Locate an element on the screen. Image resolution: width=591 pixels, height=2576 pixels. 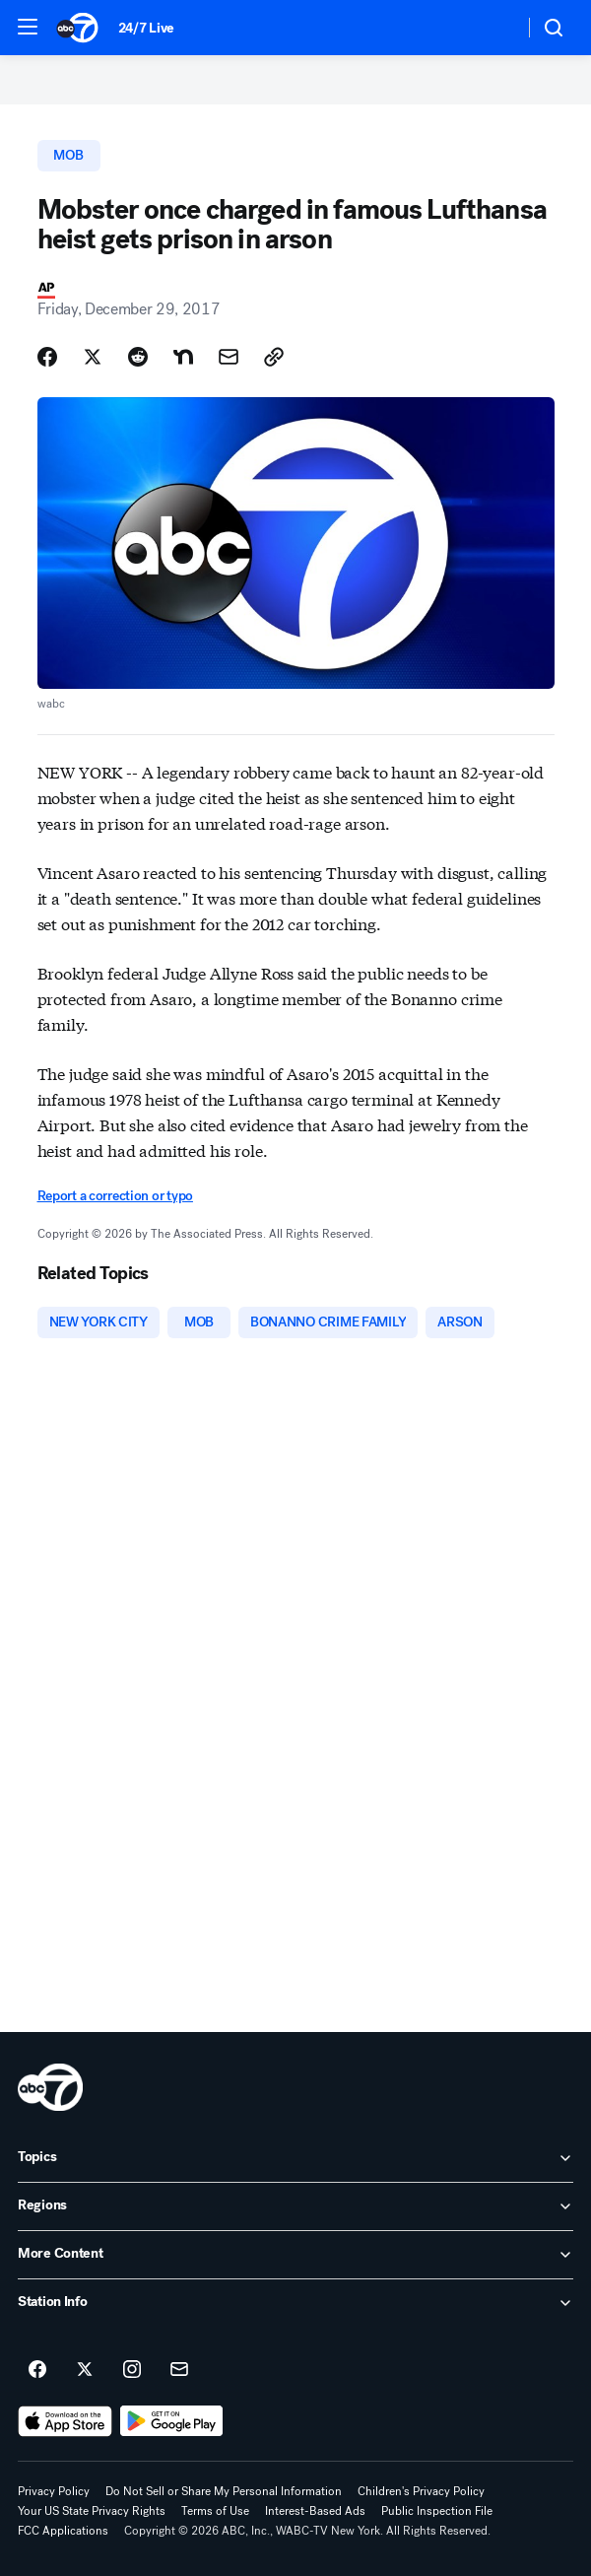
[button] is located at coordinates (27, 26).